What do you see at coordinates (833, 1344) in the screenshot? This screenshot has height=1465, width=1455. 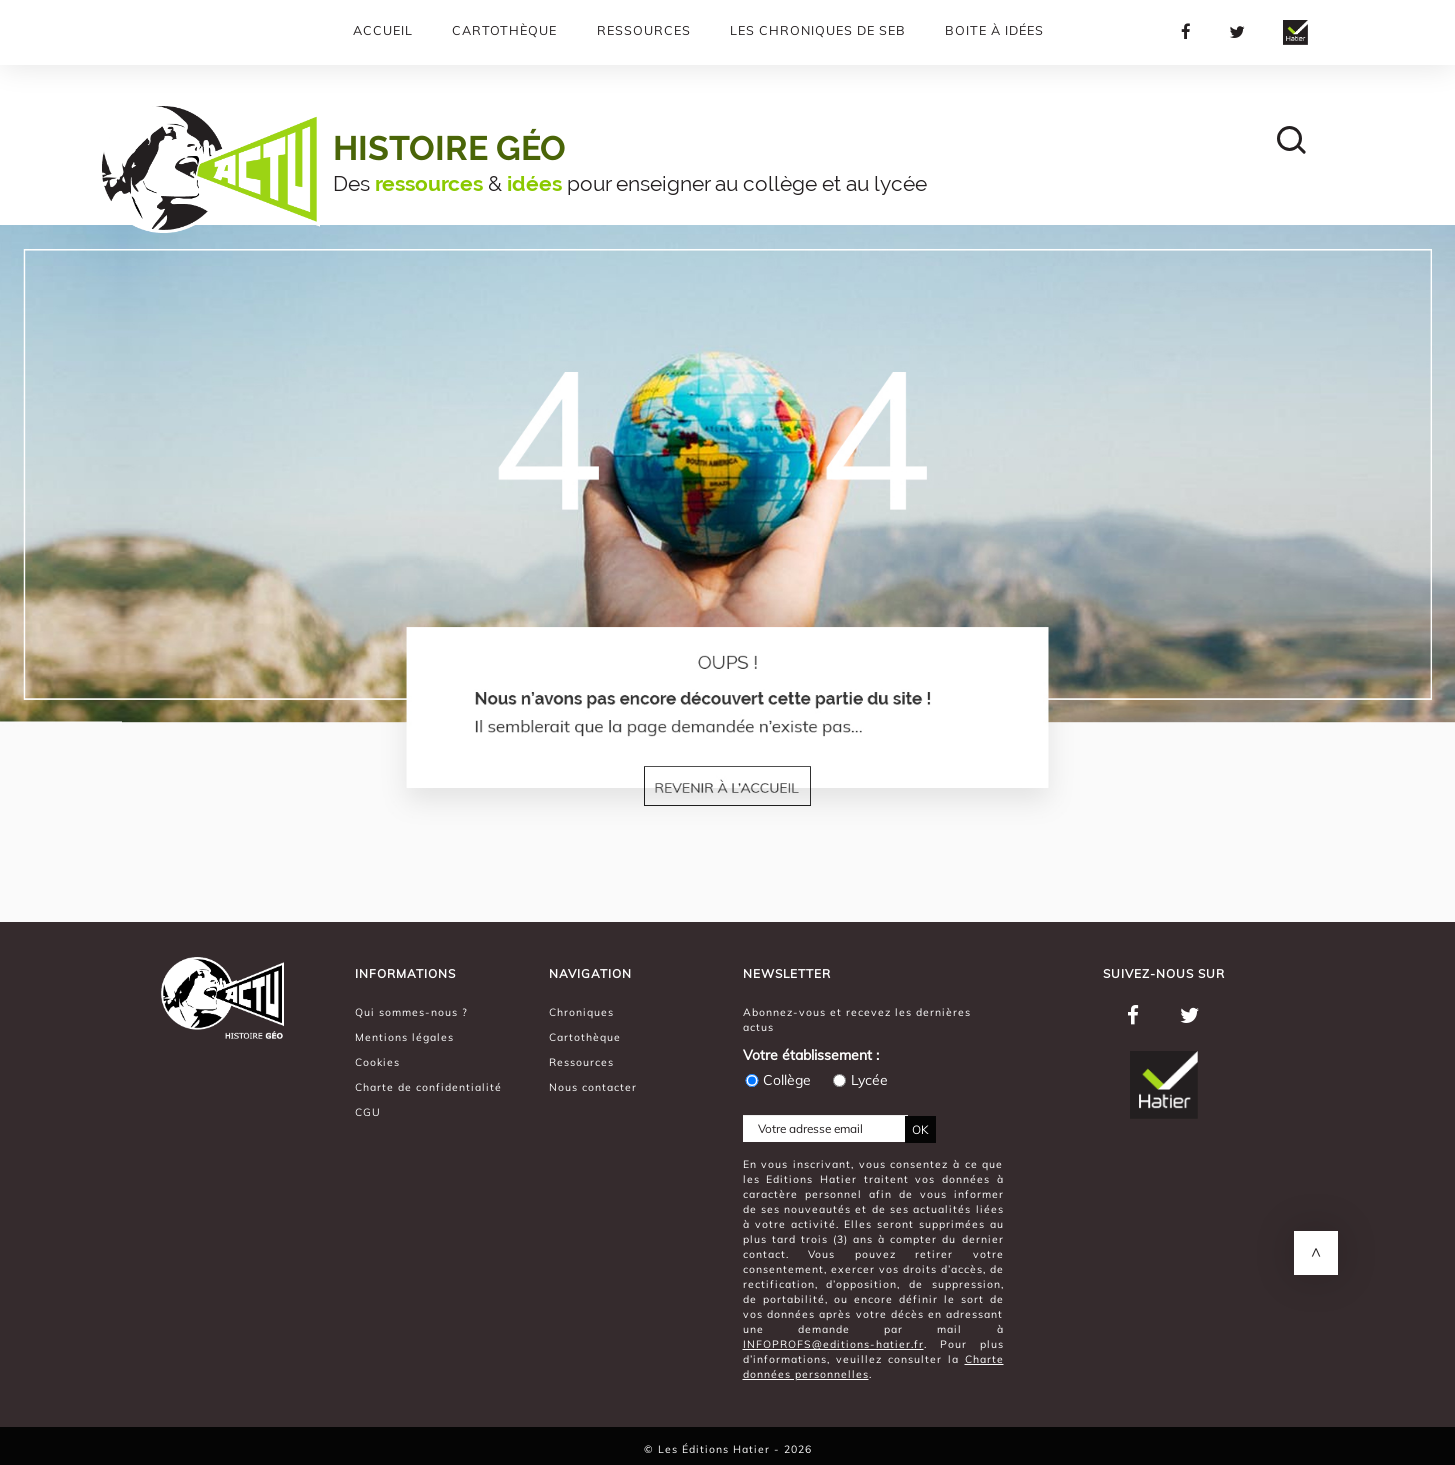 I see `INFOPROFS@editions-hatier.fr` at bounding box center [833, 1344].